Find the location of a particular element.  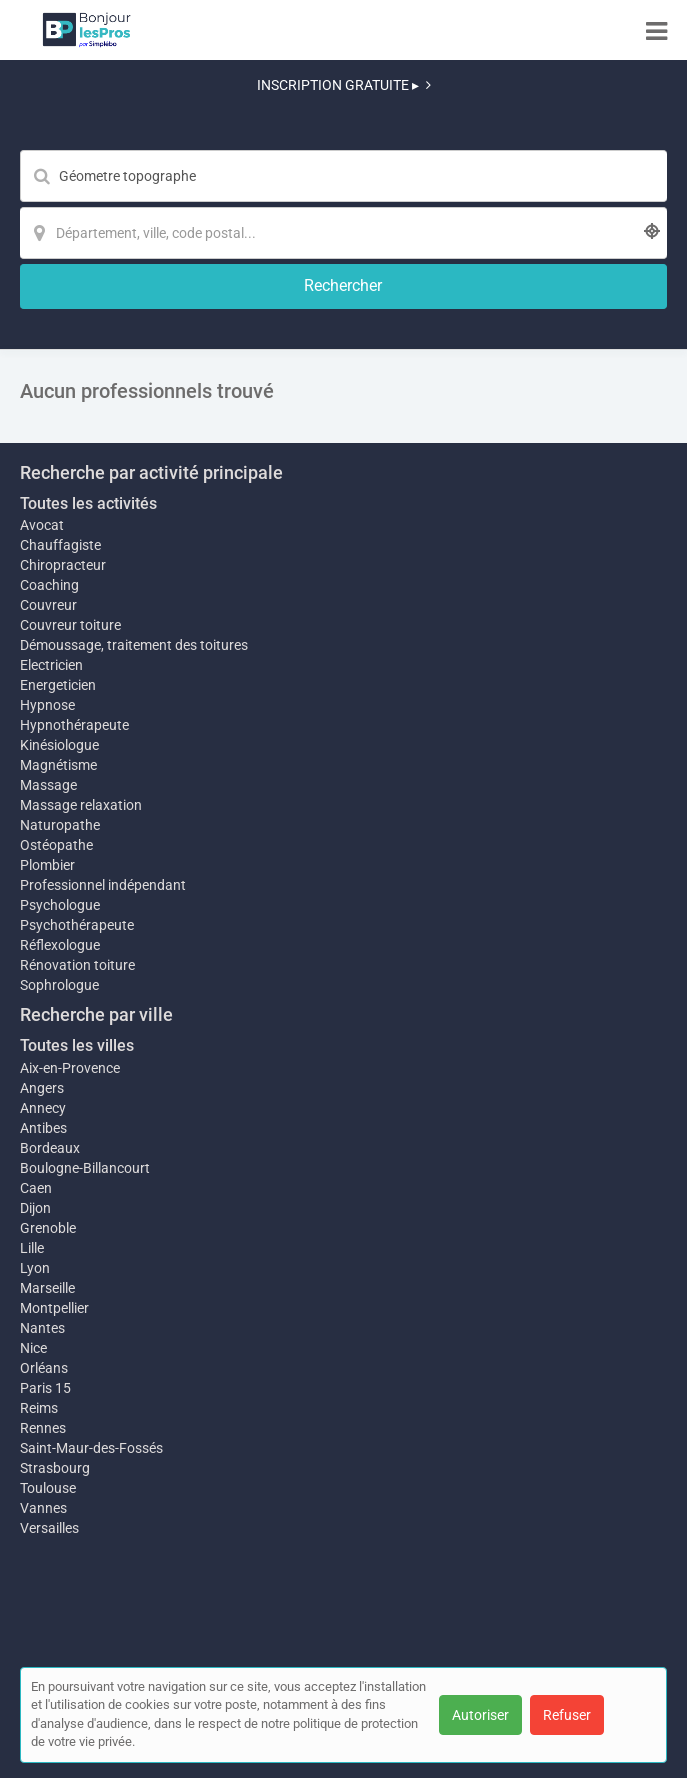

Psychothérapeute is located at coordinates (77, 925).